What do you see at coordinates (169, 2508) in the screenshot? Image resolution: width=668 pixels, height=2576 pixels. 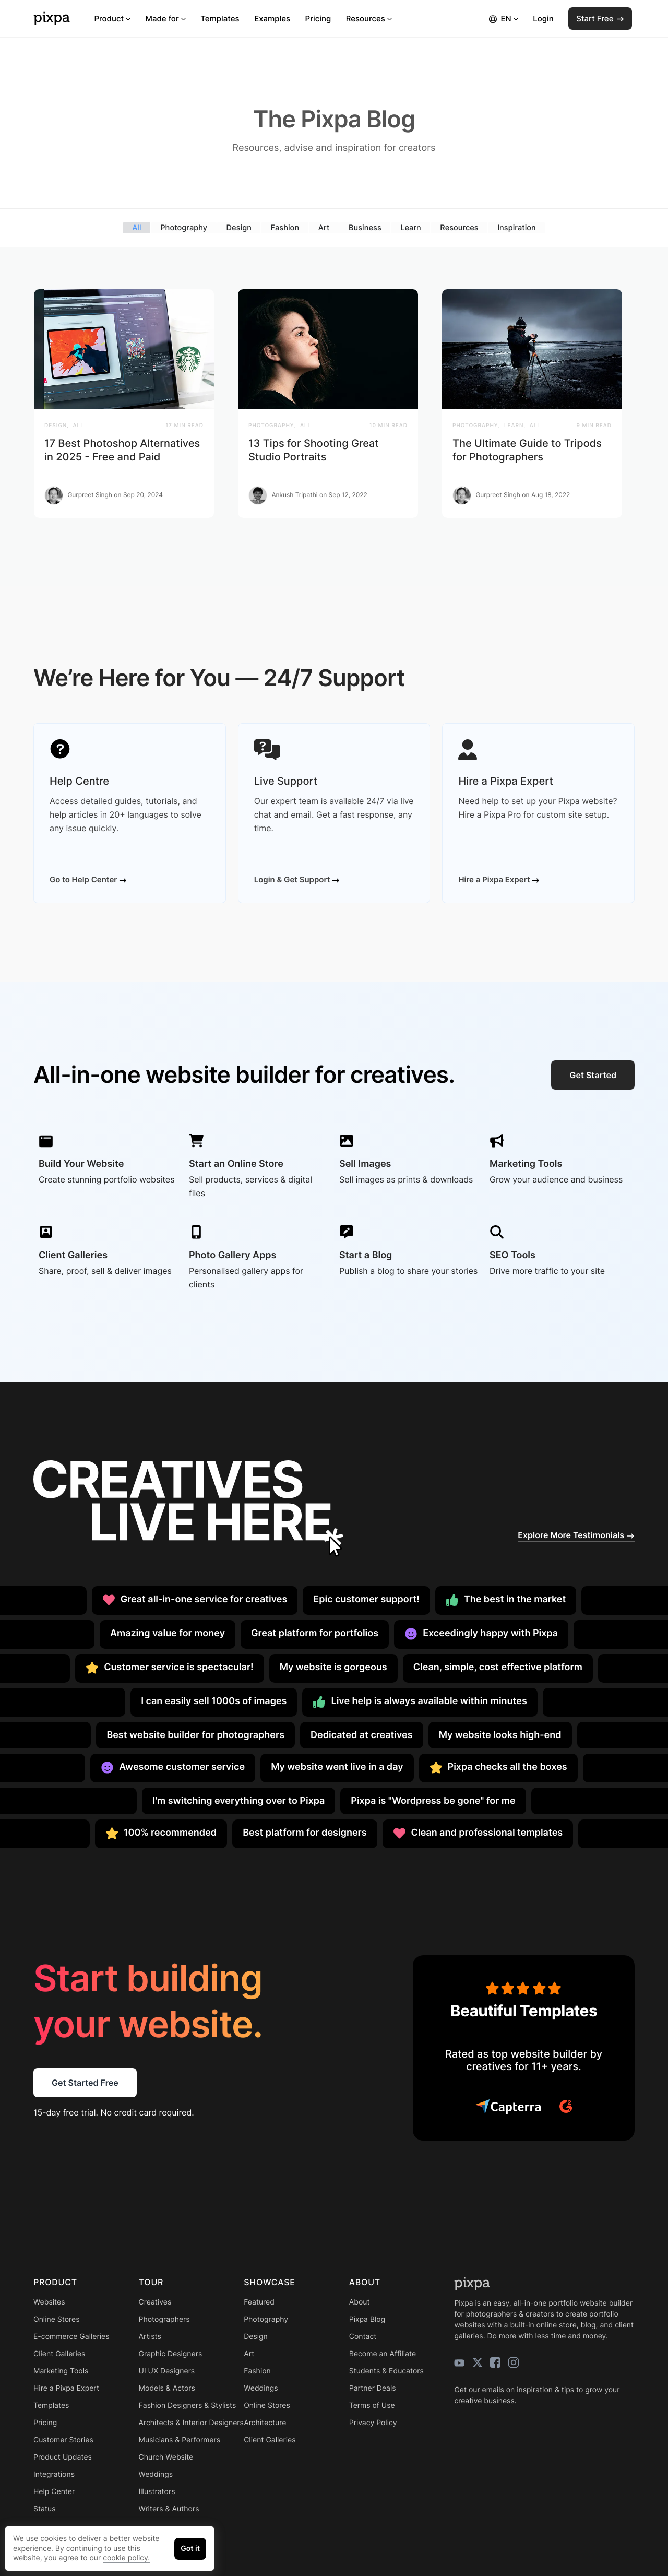 I see `Writers & Authors` at bounding box center [169, 2508].